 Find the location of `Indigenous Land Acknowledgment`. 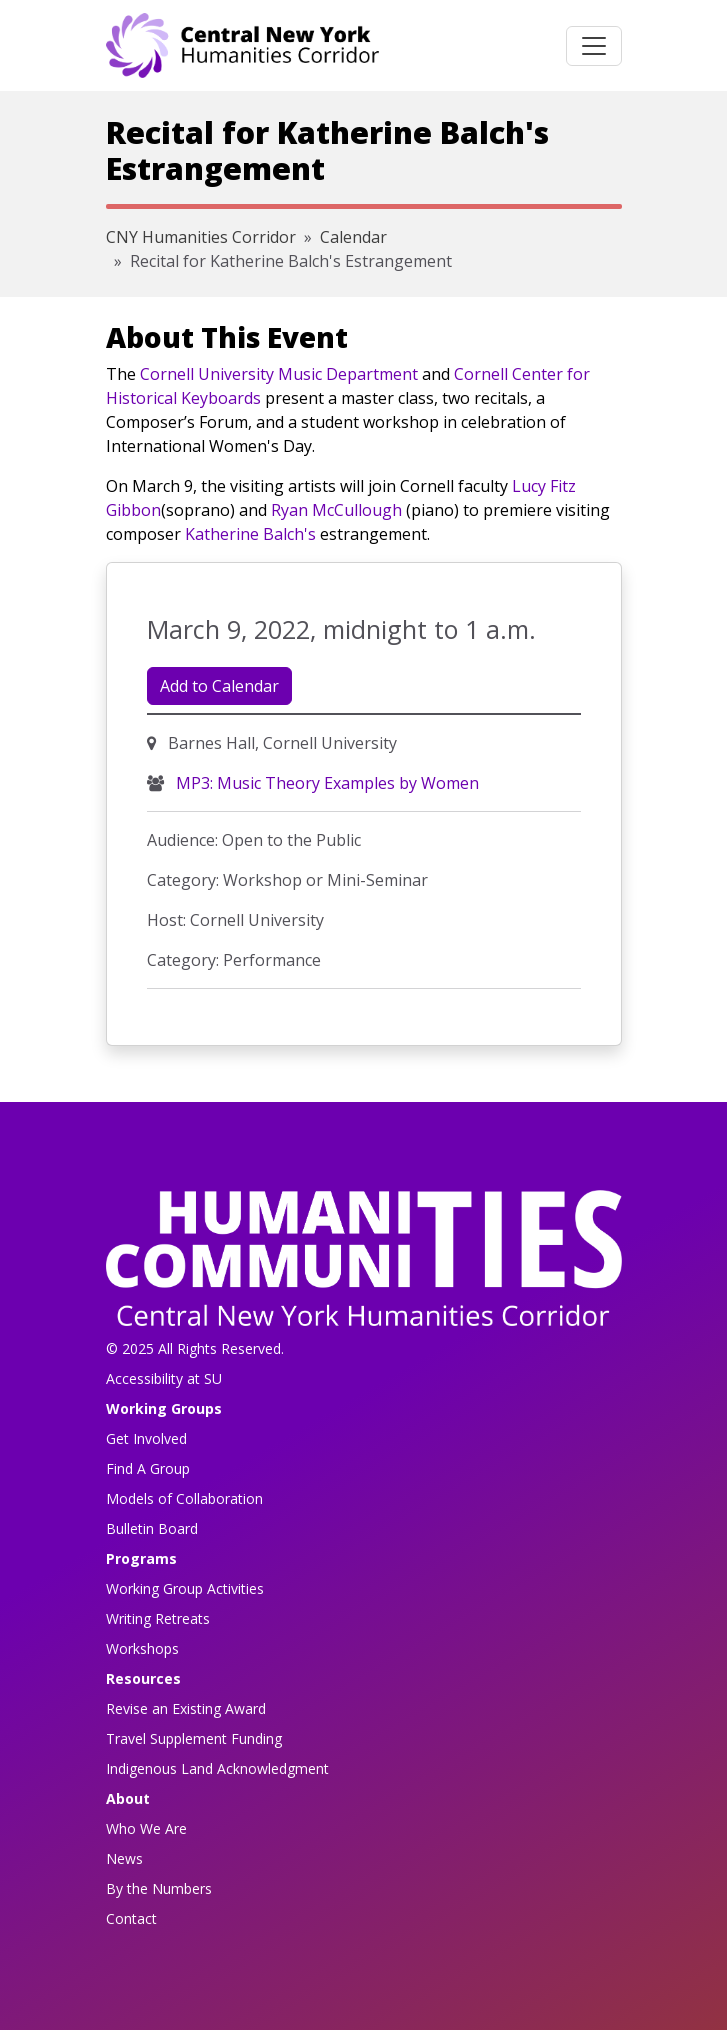

Indigenous Land Acknowledgment is located at coordinates (217, 1768).